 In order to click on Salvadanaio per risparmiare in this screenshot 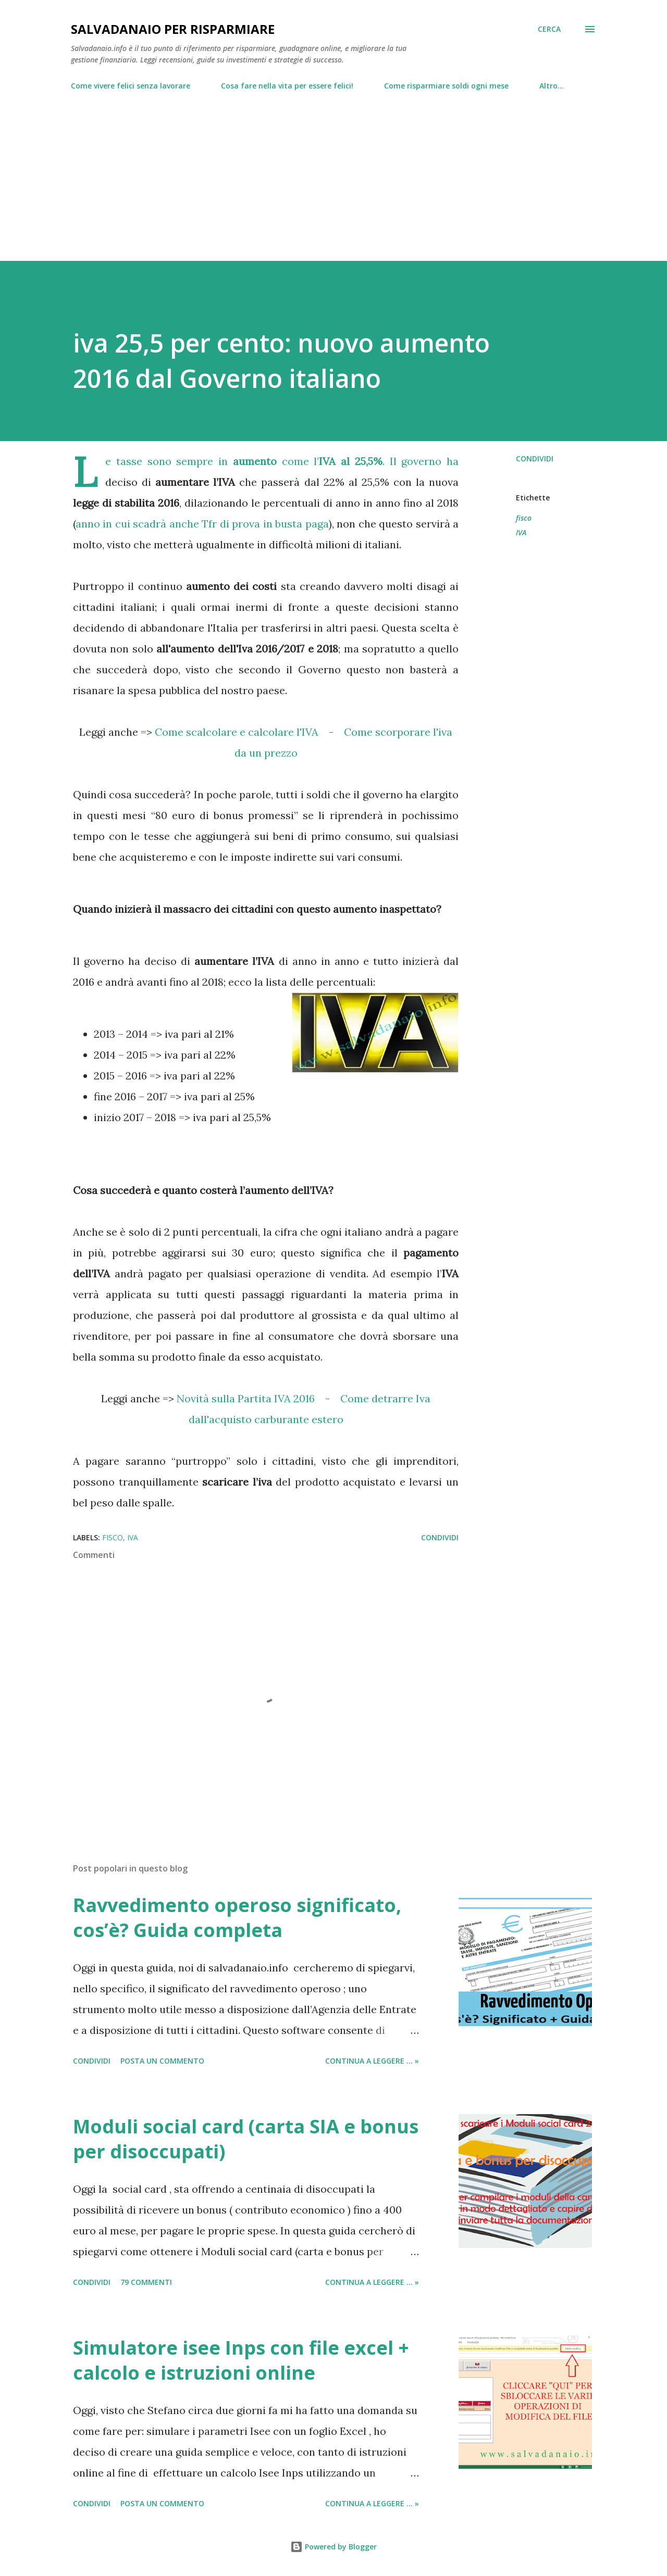, I will do `click(173, 28)`.